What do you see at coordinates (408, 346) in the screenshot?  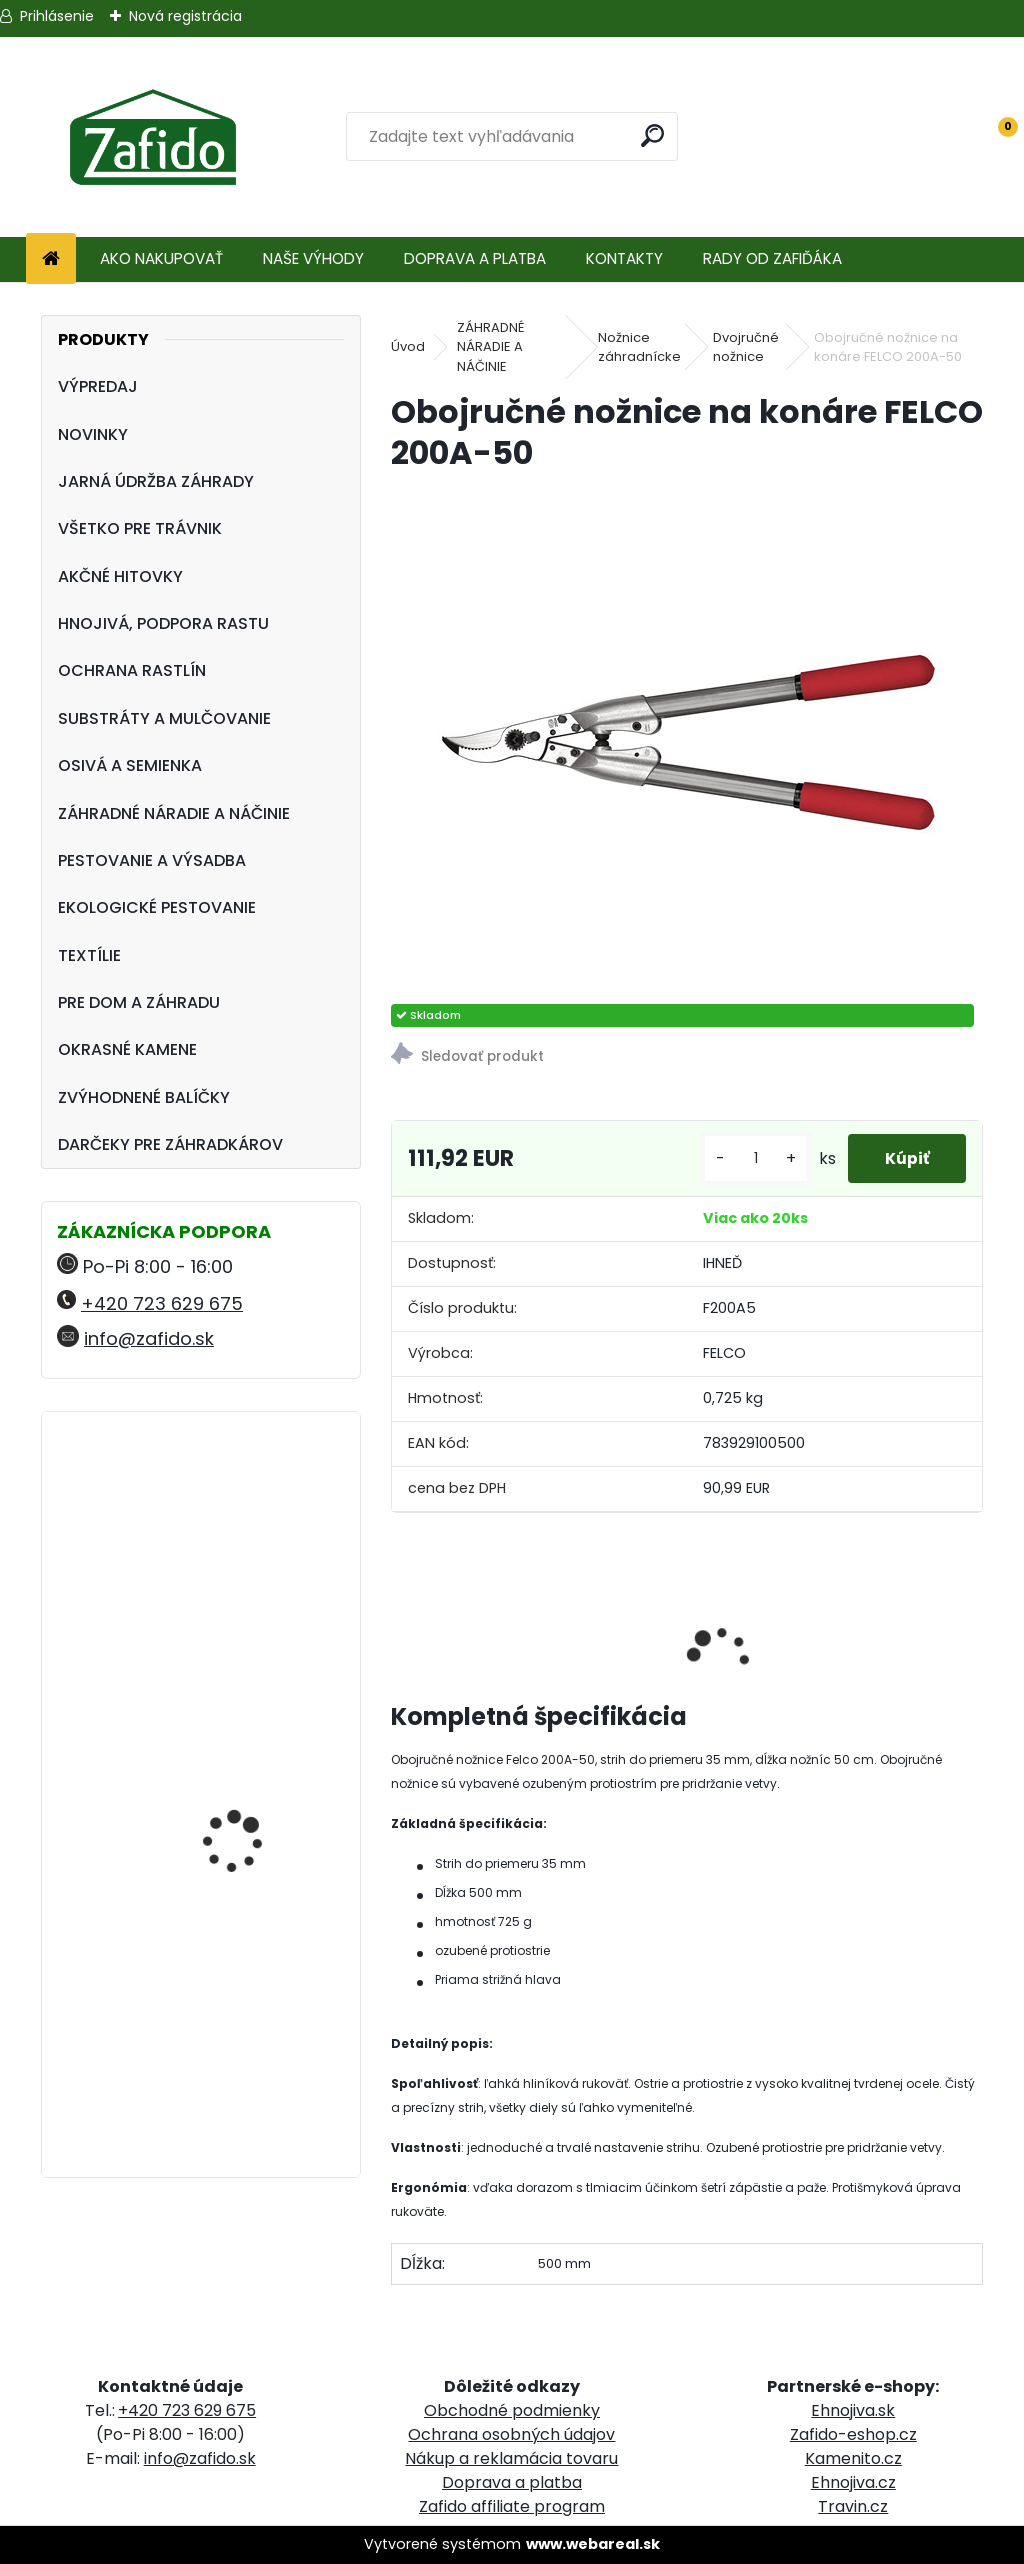 I see `Úvod` at bounding box center [408, 346].